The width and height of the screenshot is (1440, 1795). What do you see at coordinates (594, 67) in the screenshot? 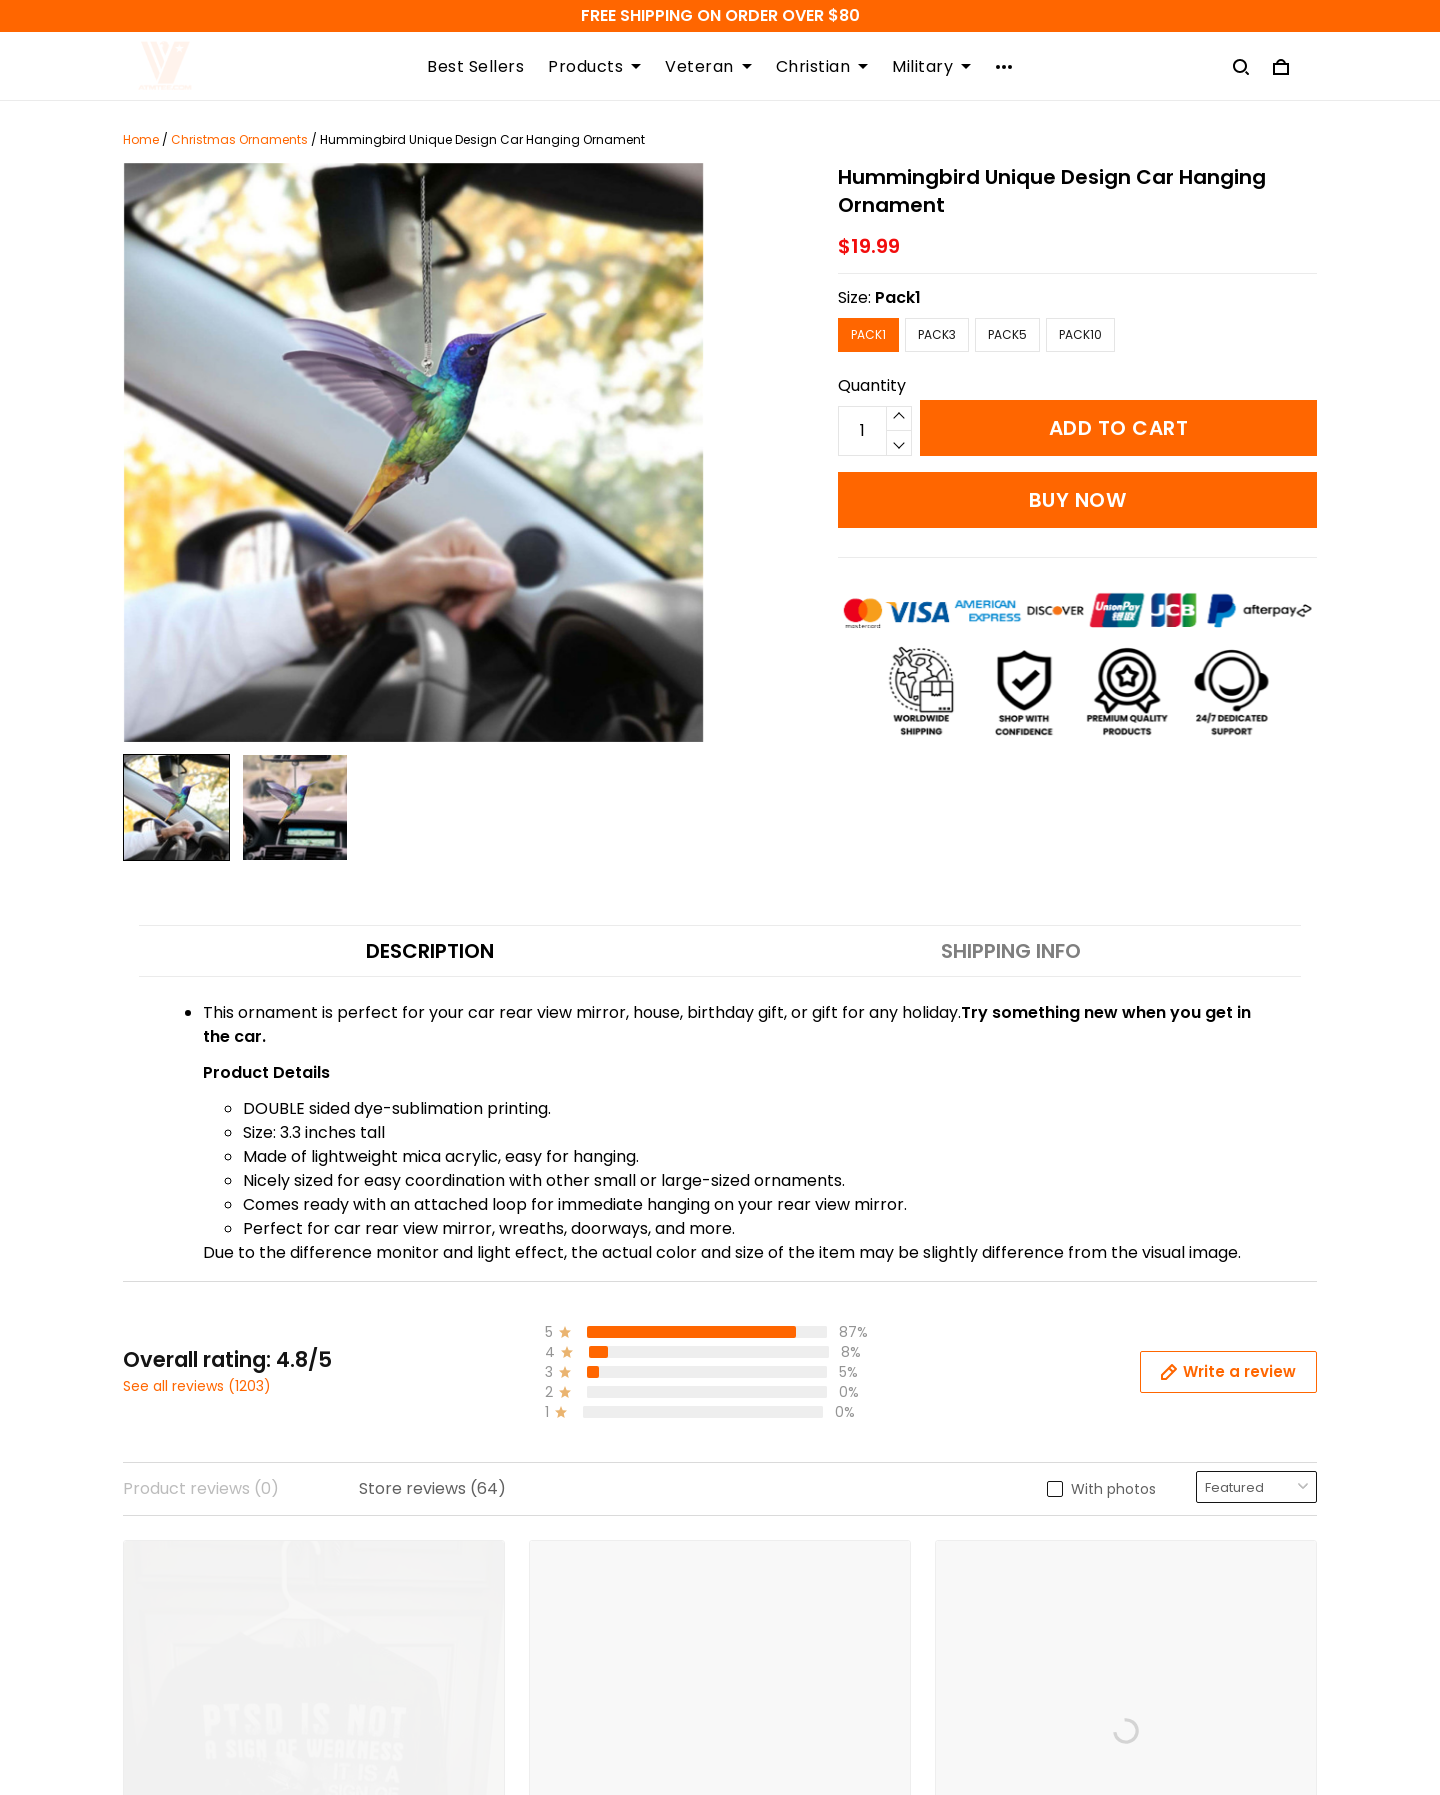
I see `Products` at bounding box center [594, 67].